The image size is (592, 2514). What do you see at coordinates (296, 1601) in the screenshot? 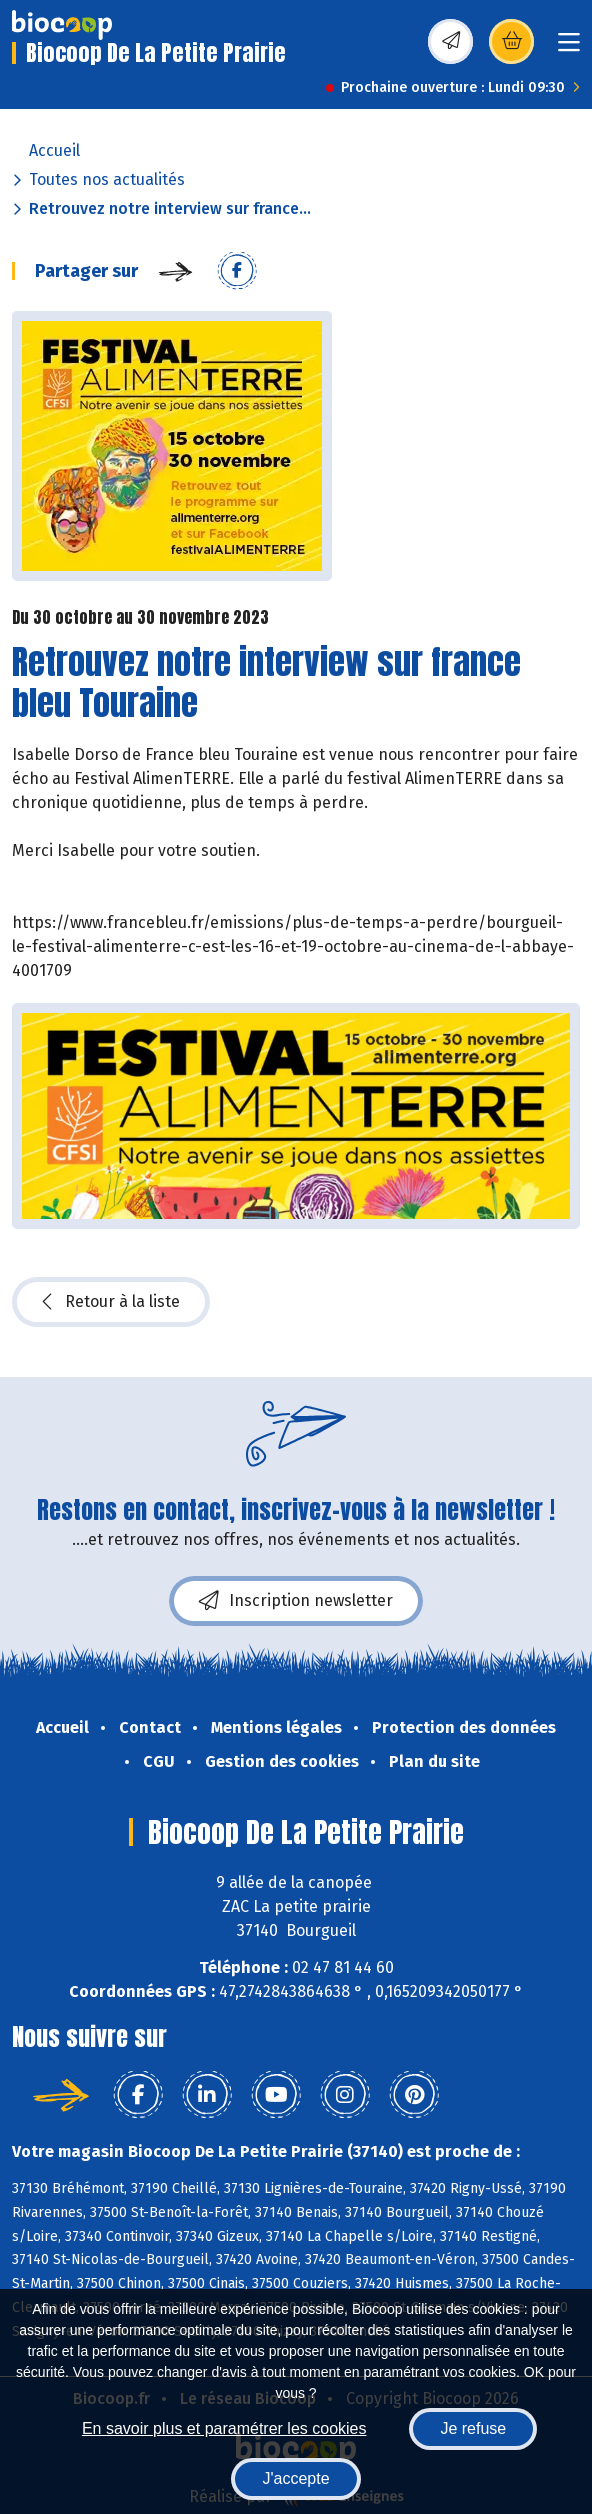
I see `Inscription newsletter` at bounding box center [296, 1601].